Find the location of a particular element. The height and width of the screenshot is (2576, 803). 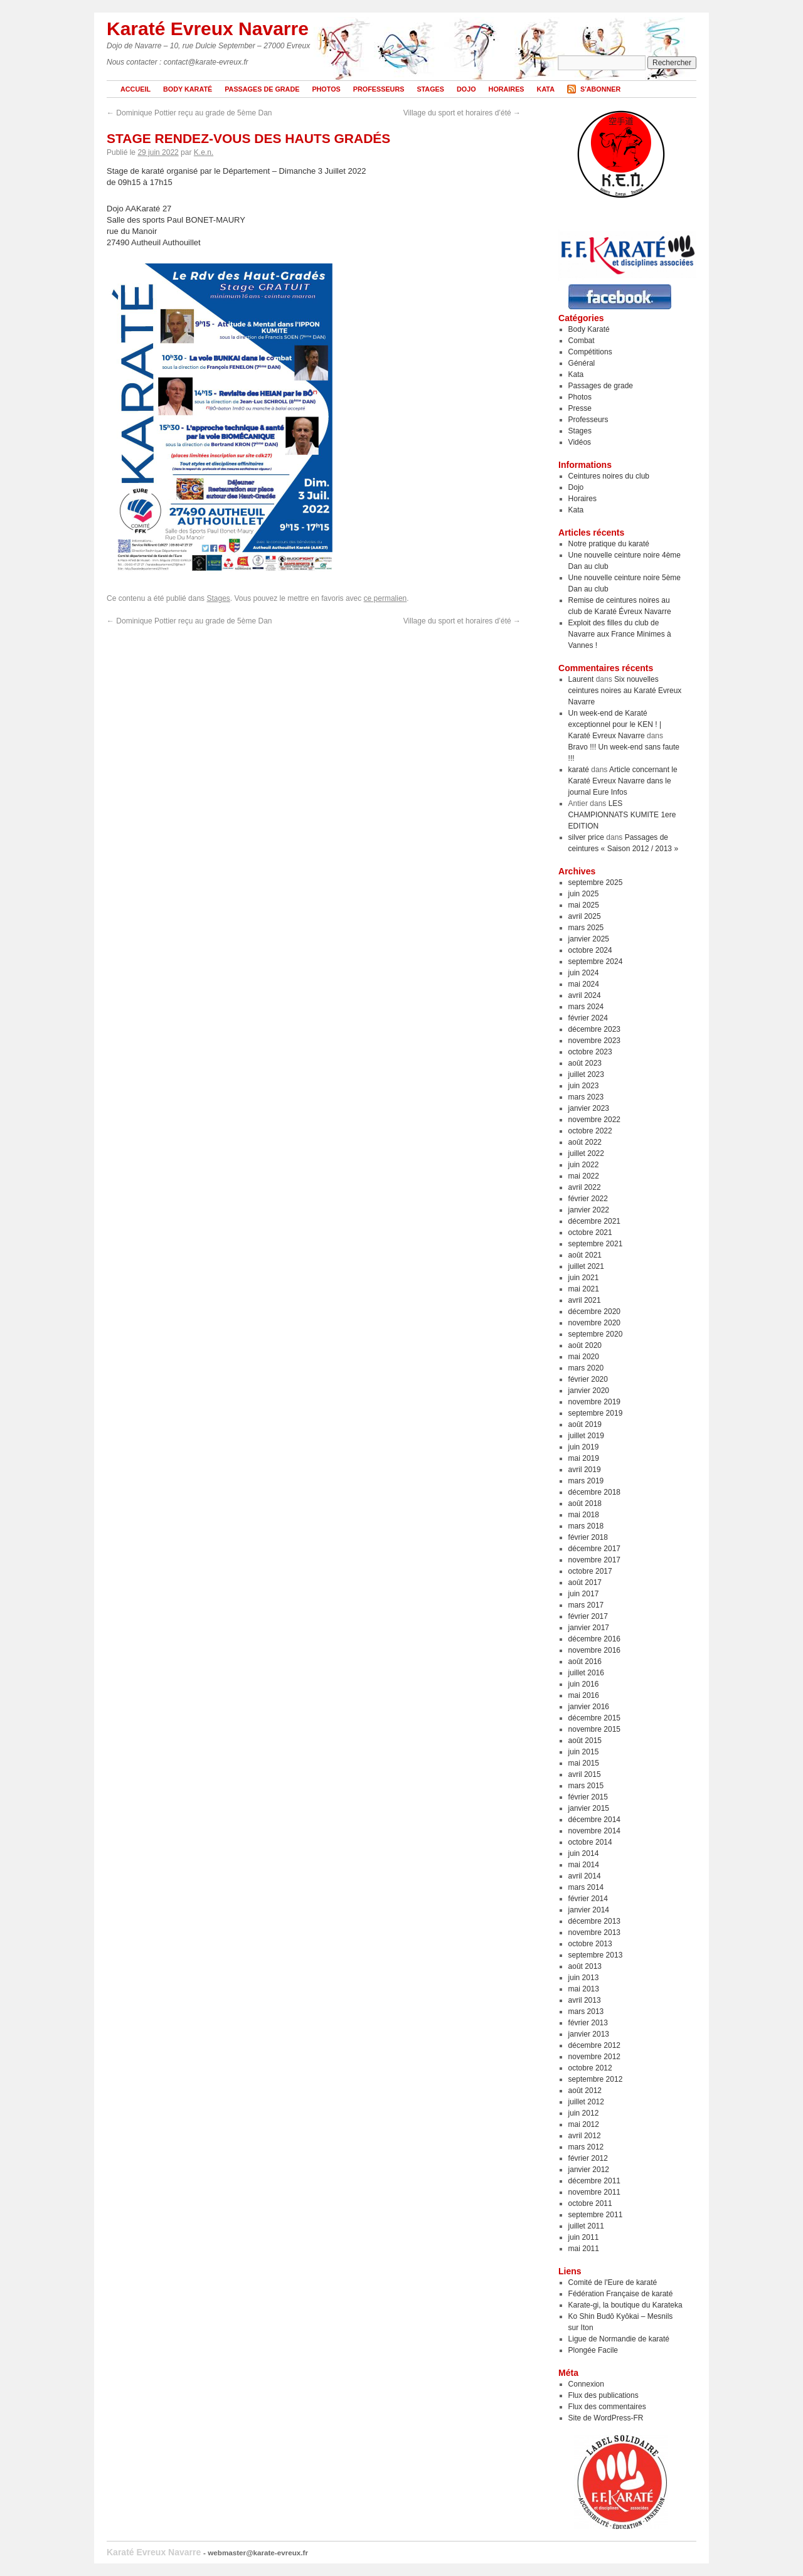

octobre 2021 is located at coordinates (590, 1232).